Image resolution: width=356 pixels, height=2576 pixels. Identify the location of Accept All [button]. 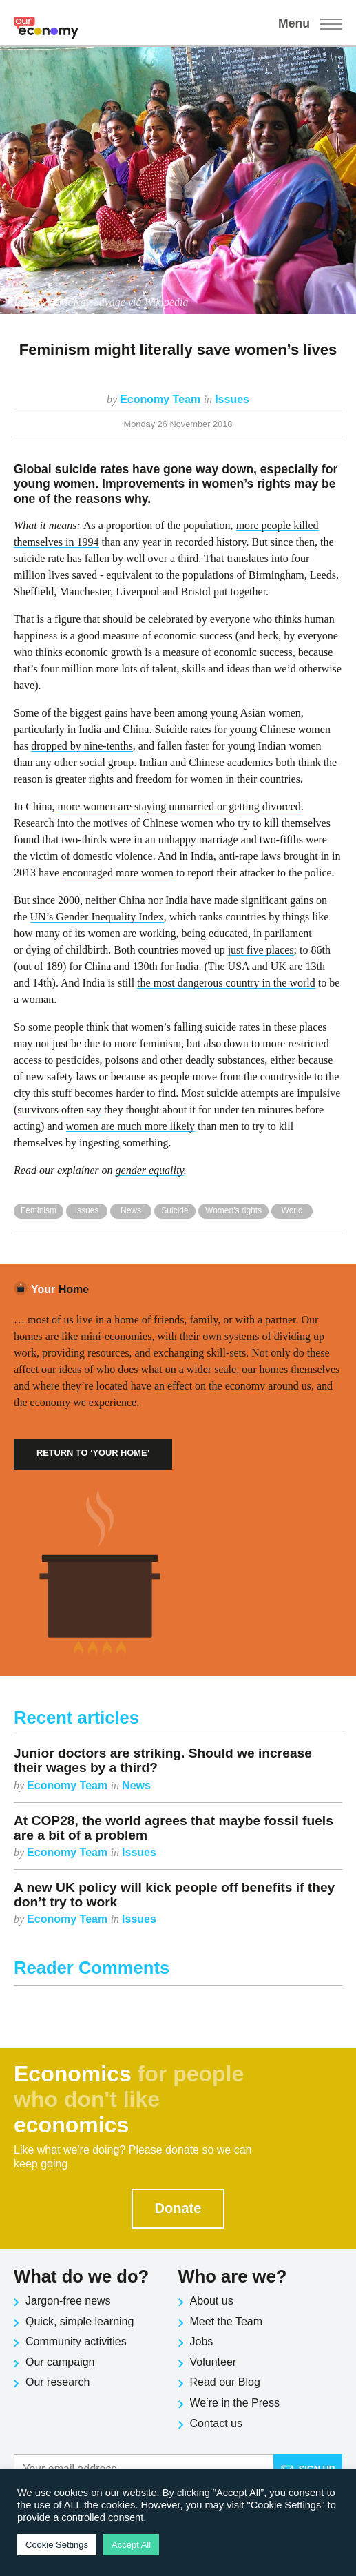
(131, 2544).